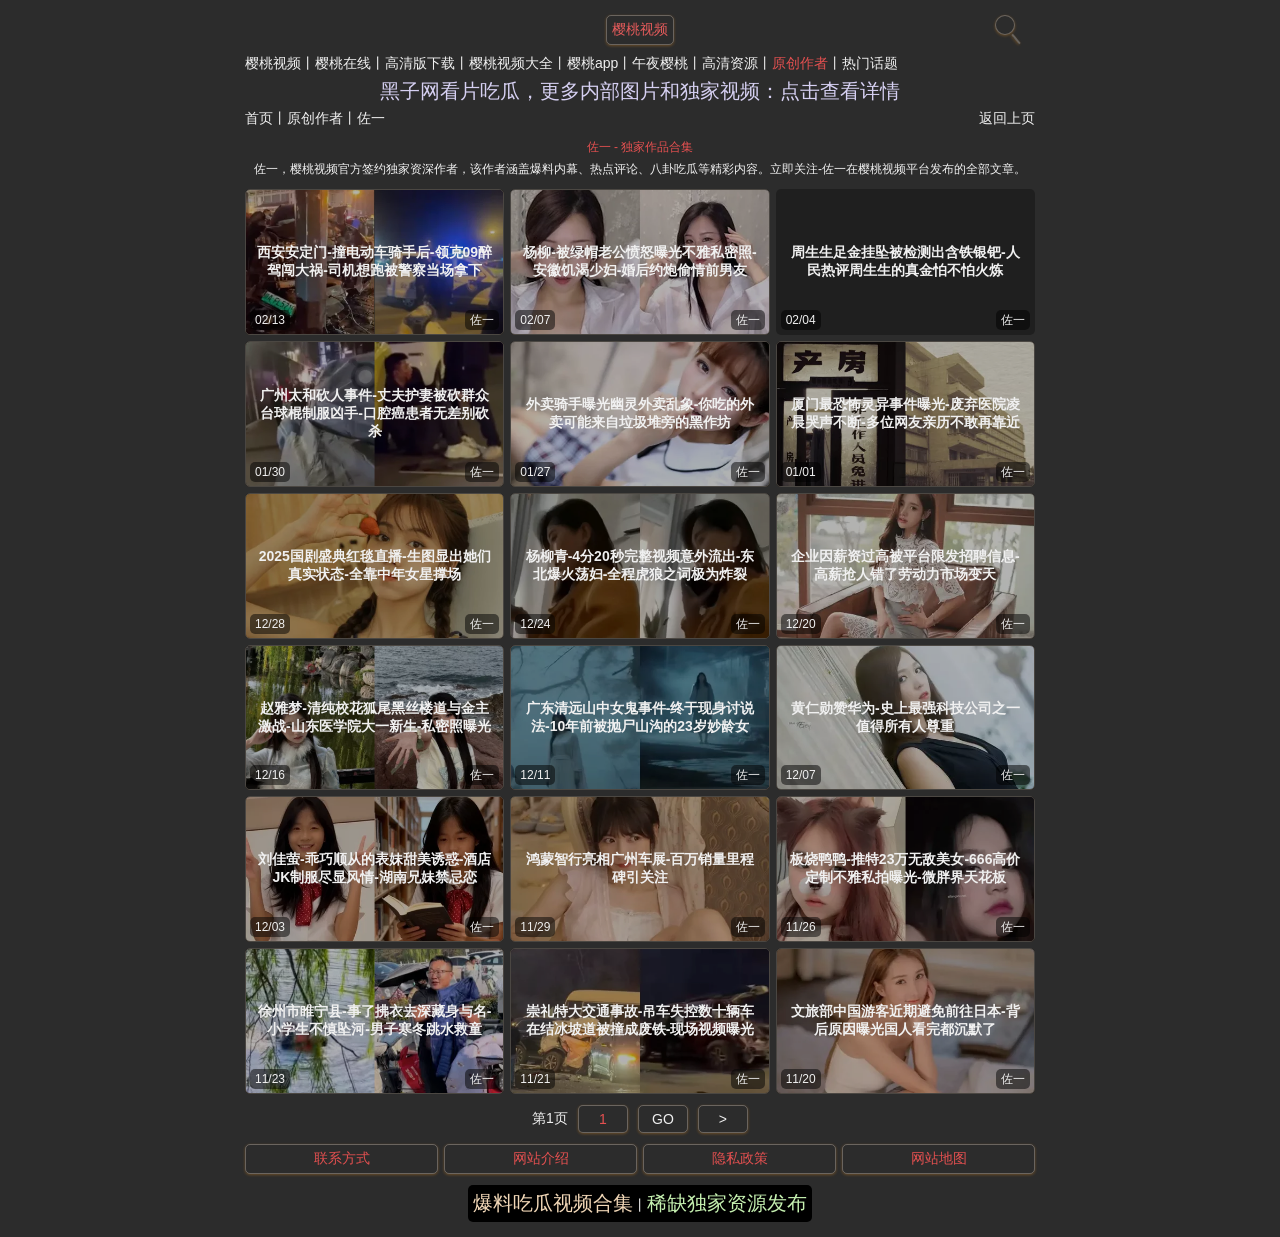  I want to click on 2025国剧盛典红毯直播-生图显出她们真实状态-全靠中年女星撑场, so click(375, 565).